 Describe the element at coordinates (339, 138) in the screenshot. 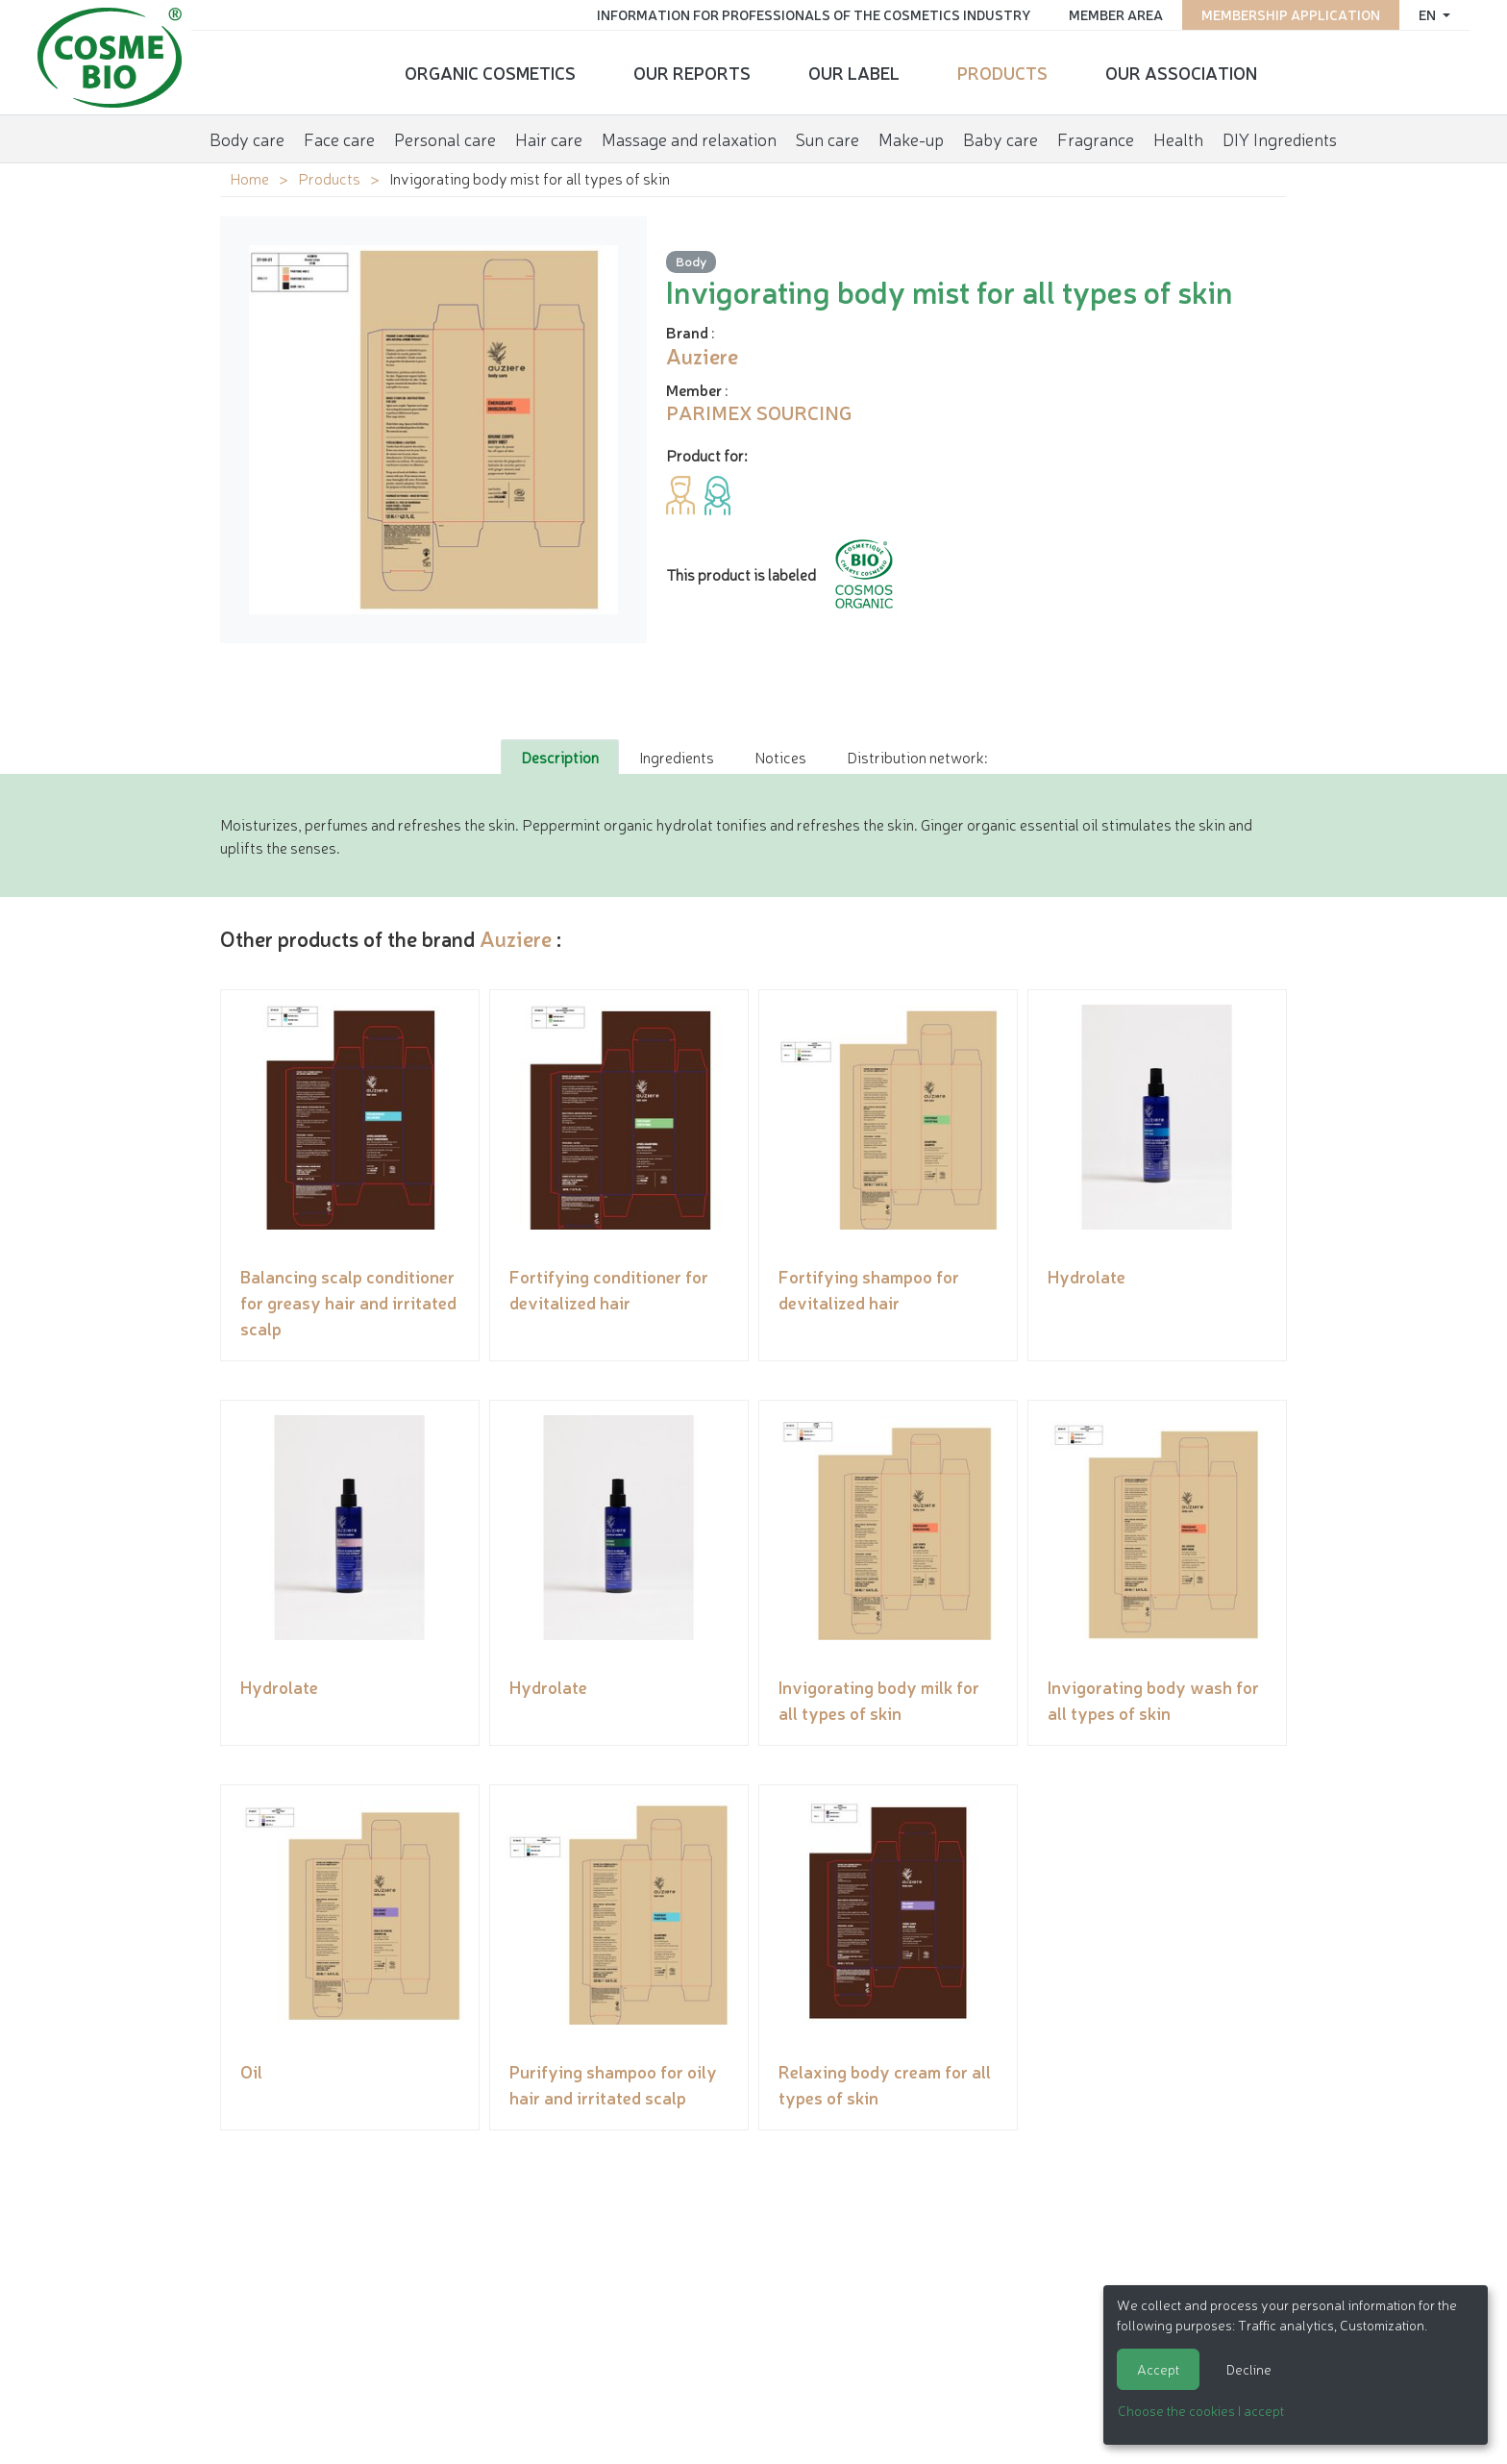

I see `Face care` at that location.